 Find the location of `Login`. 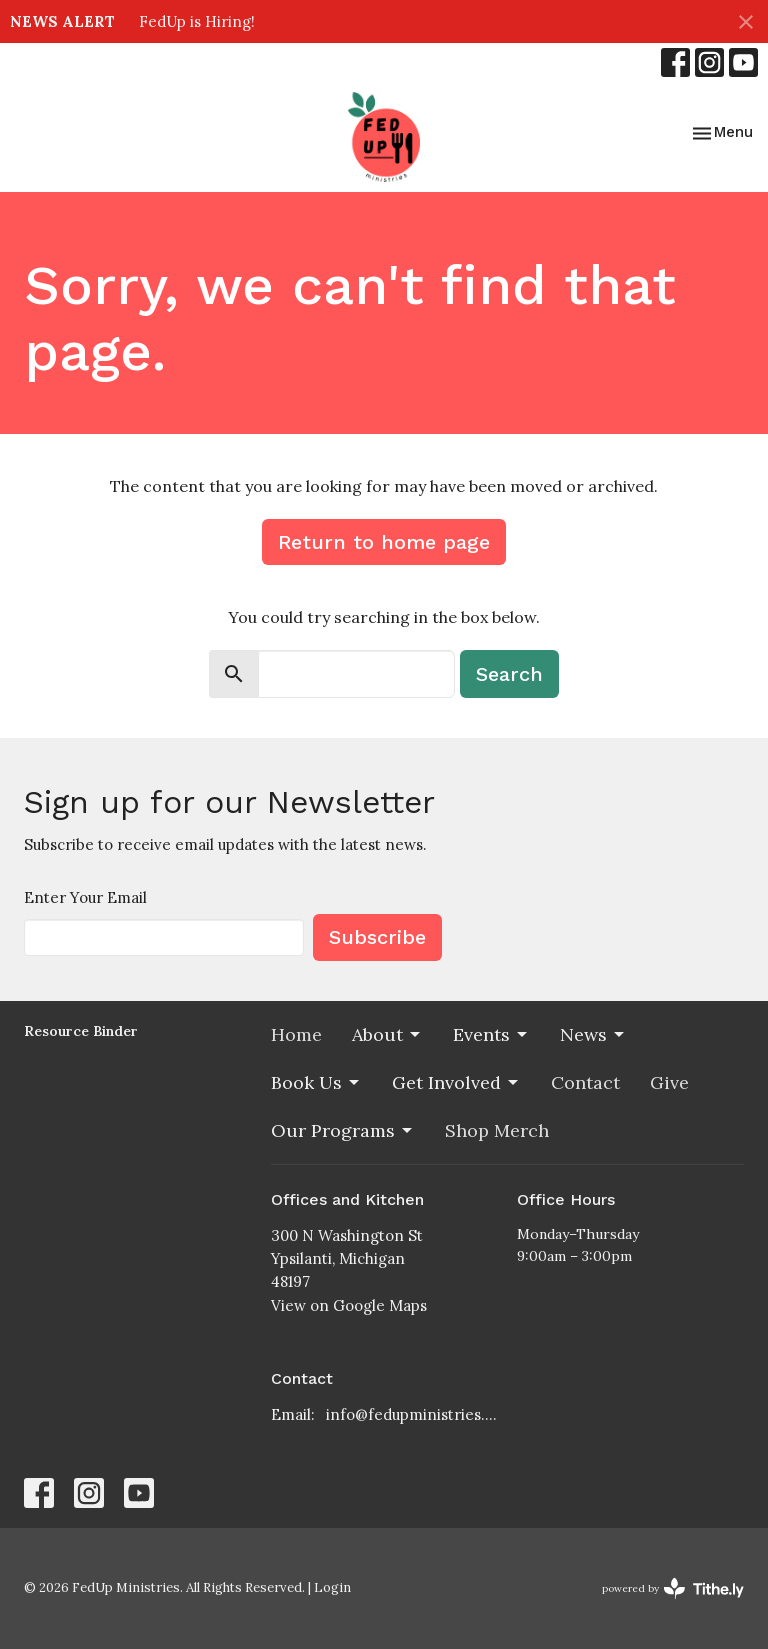

Login is located at coordinates (332, 1587).